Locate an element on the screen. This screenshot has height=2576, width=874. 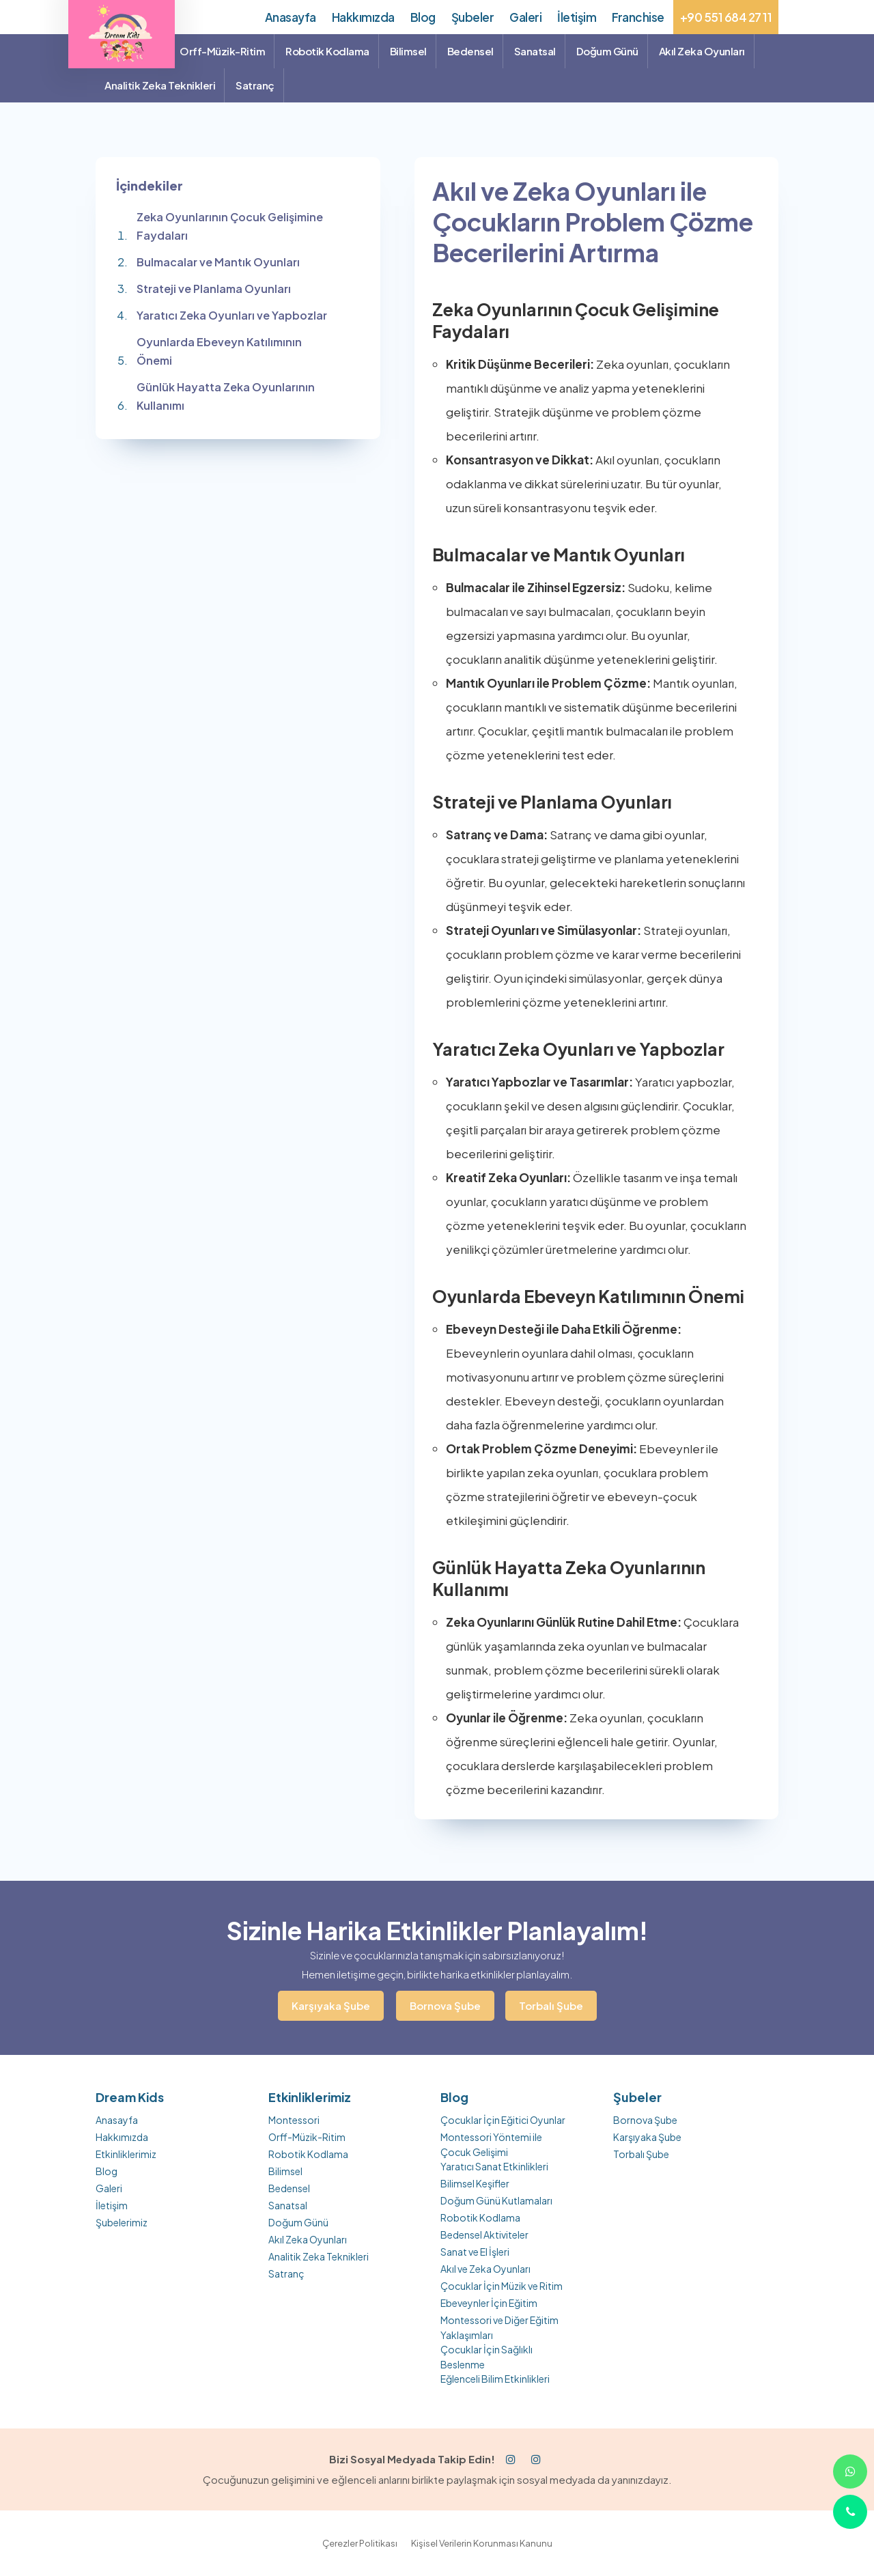
Oyunlarda Ebeveyn Katılımının Önemi is located at coordinates (219, 351).